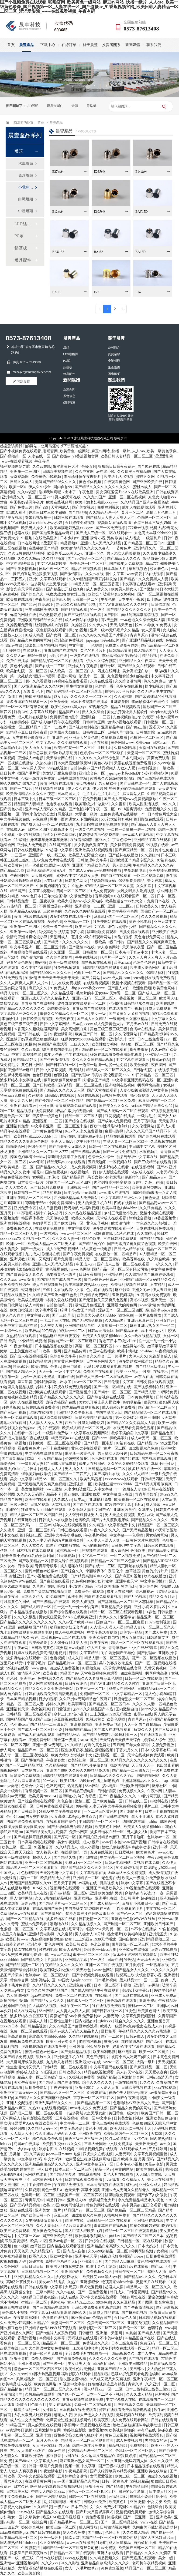 Image resolution: width=179 pixels, height=2576 pixels. I want to click on 蜜桃av成人, so click(142, 487).